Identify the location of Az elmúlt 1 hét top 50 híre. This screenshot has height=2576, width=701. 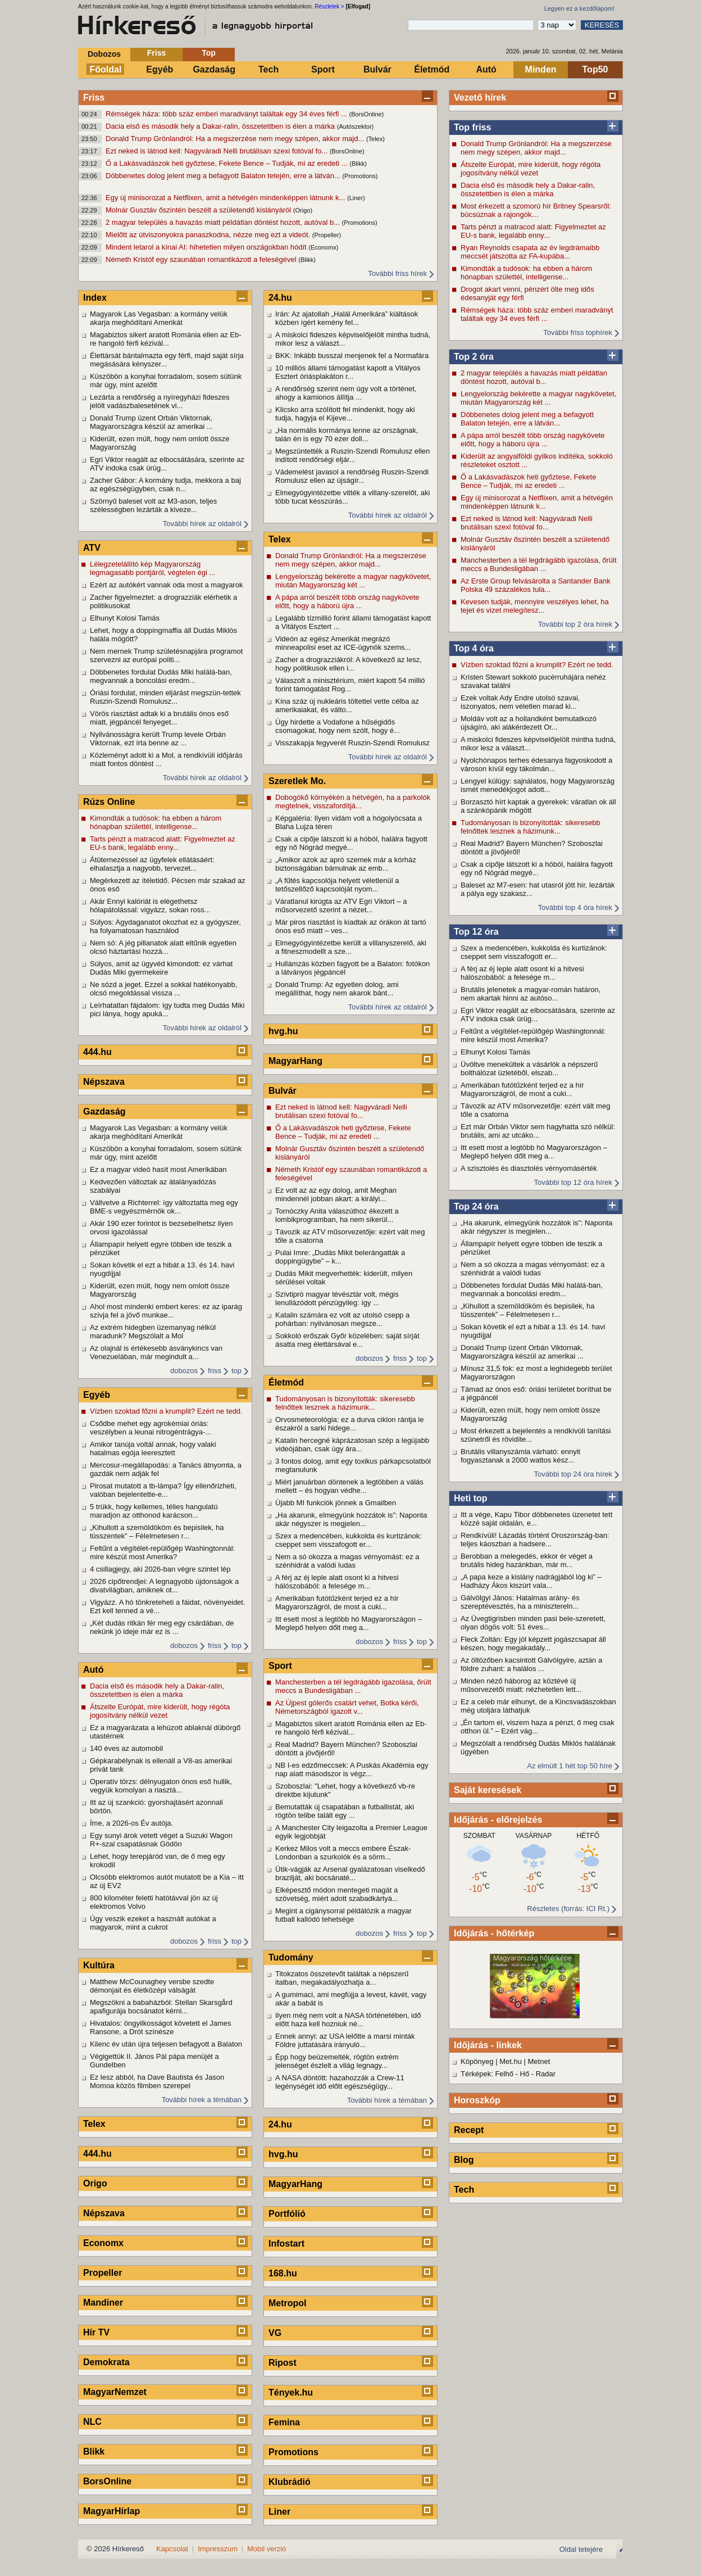
(569, 1766).